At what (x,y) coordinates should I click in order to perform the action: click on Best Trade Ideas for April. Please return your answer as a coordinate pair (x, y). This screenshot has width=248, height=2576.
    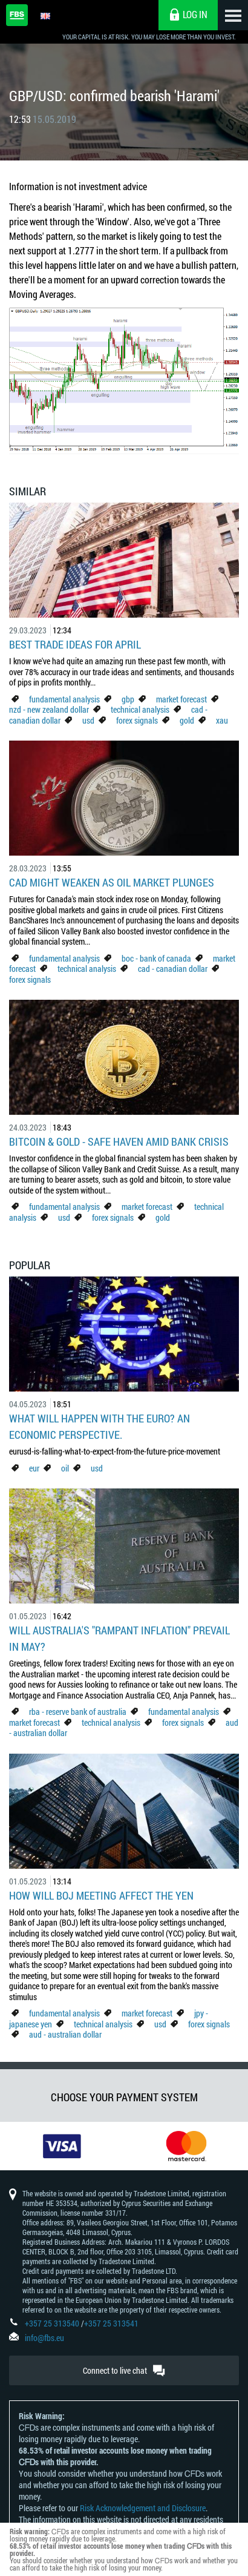
    Looking at the image, I should click on (75, 644).